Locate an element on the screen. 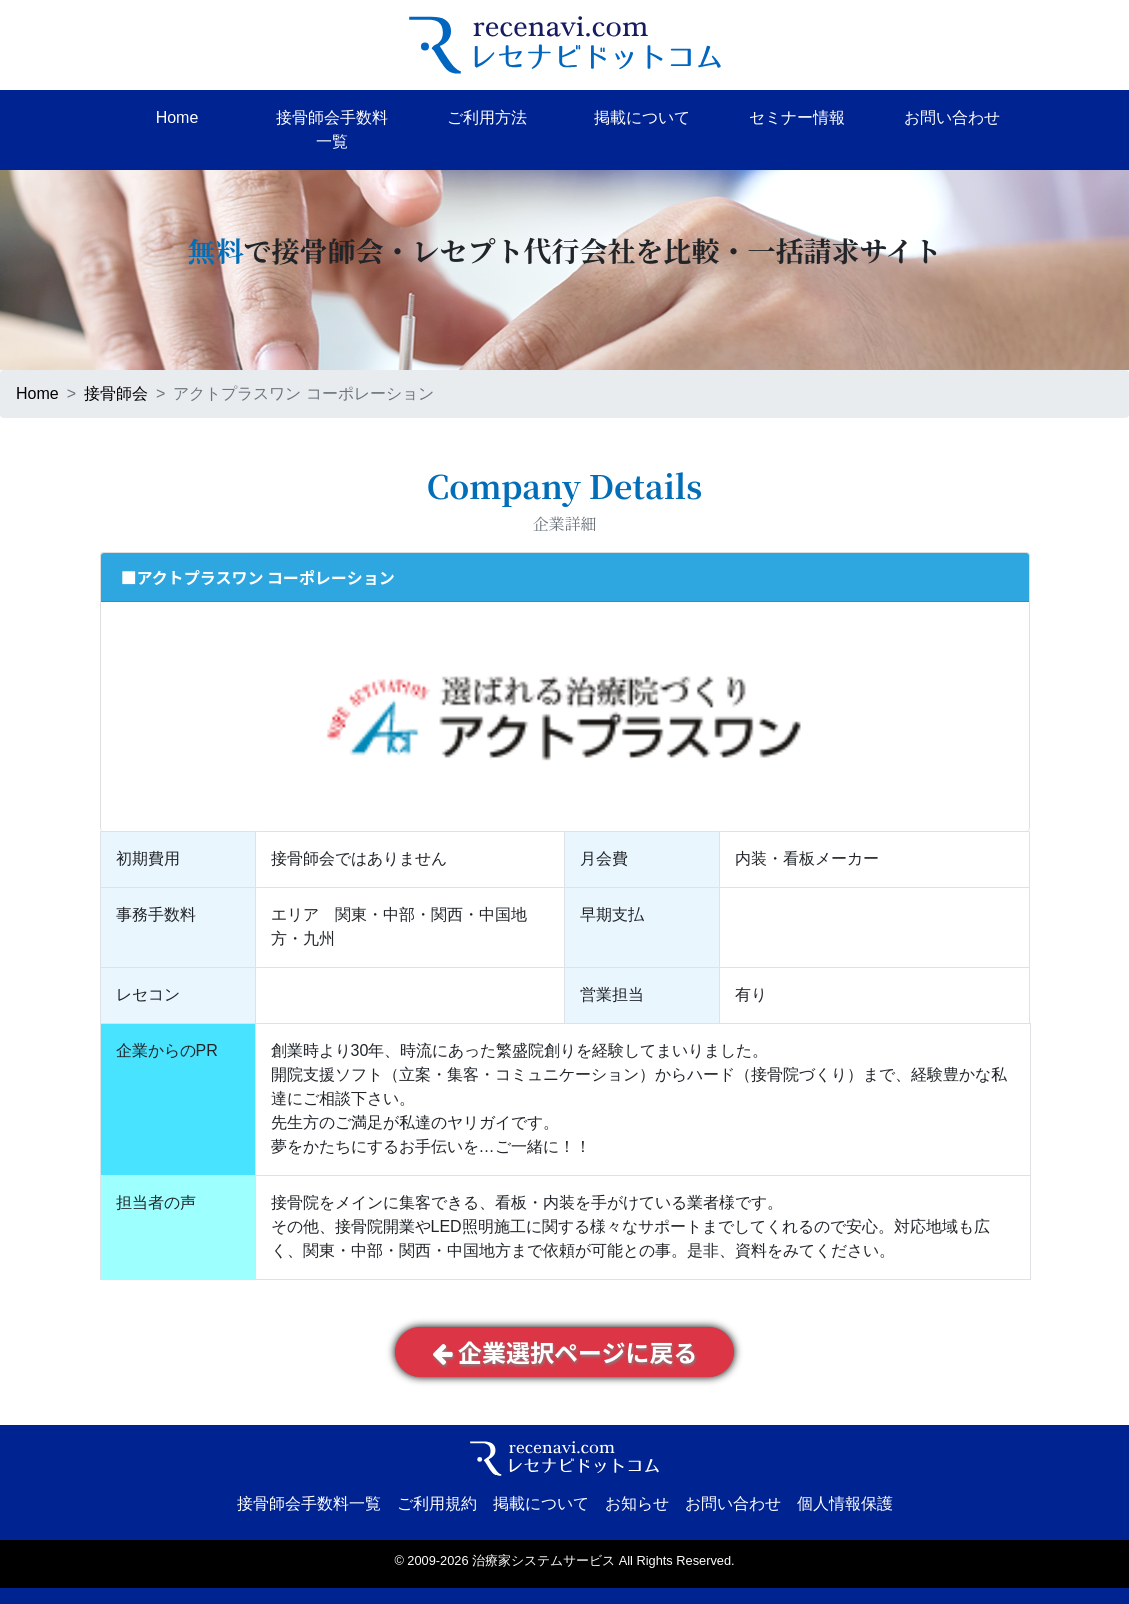 The image size is (1129, 1604). お知らせ is located at coordinates (637, 1503).